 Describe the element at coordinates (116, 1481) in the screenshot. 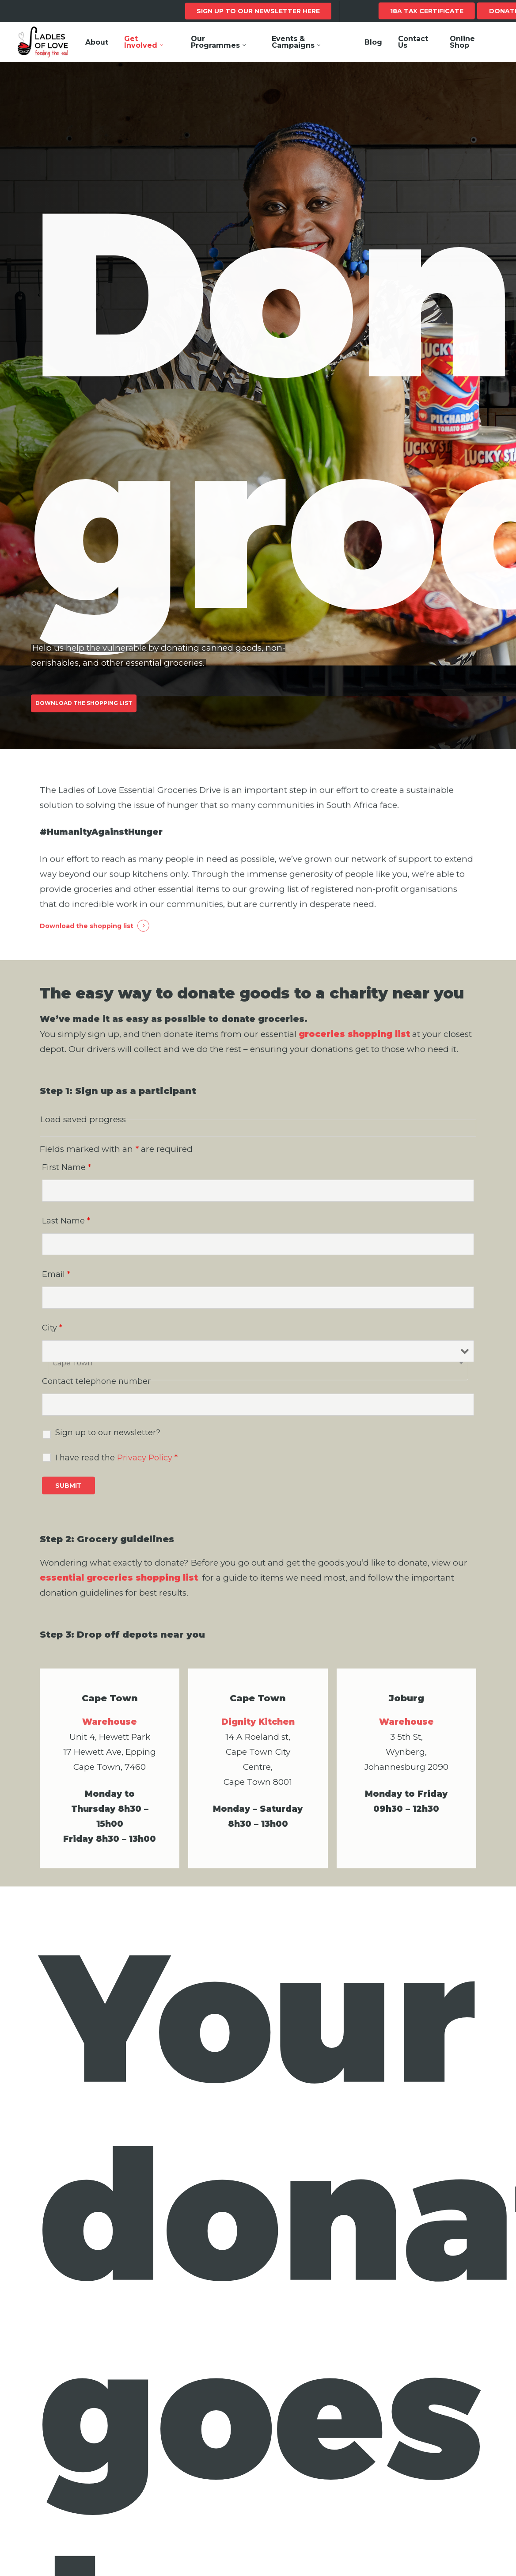

I see `I have read the` at that location.